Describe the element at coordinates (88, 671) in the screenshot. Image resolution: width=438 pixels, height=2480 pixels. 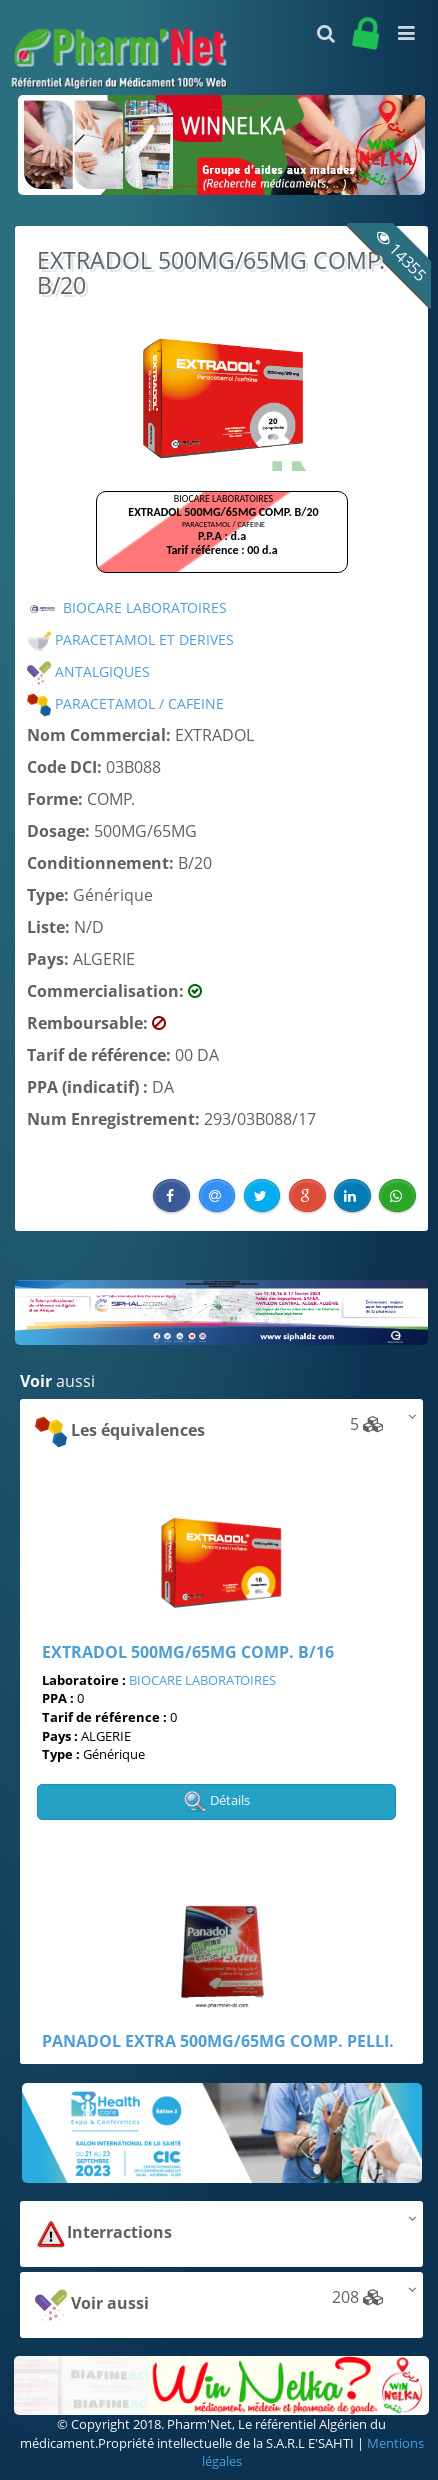
I see `ANTALGIQUES` at that location.